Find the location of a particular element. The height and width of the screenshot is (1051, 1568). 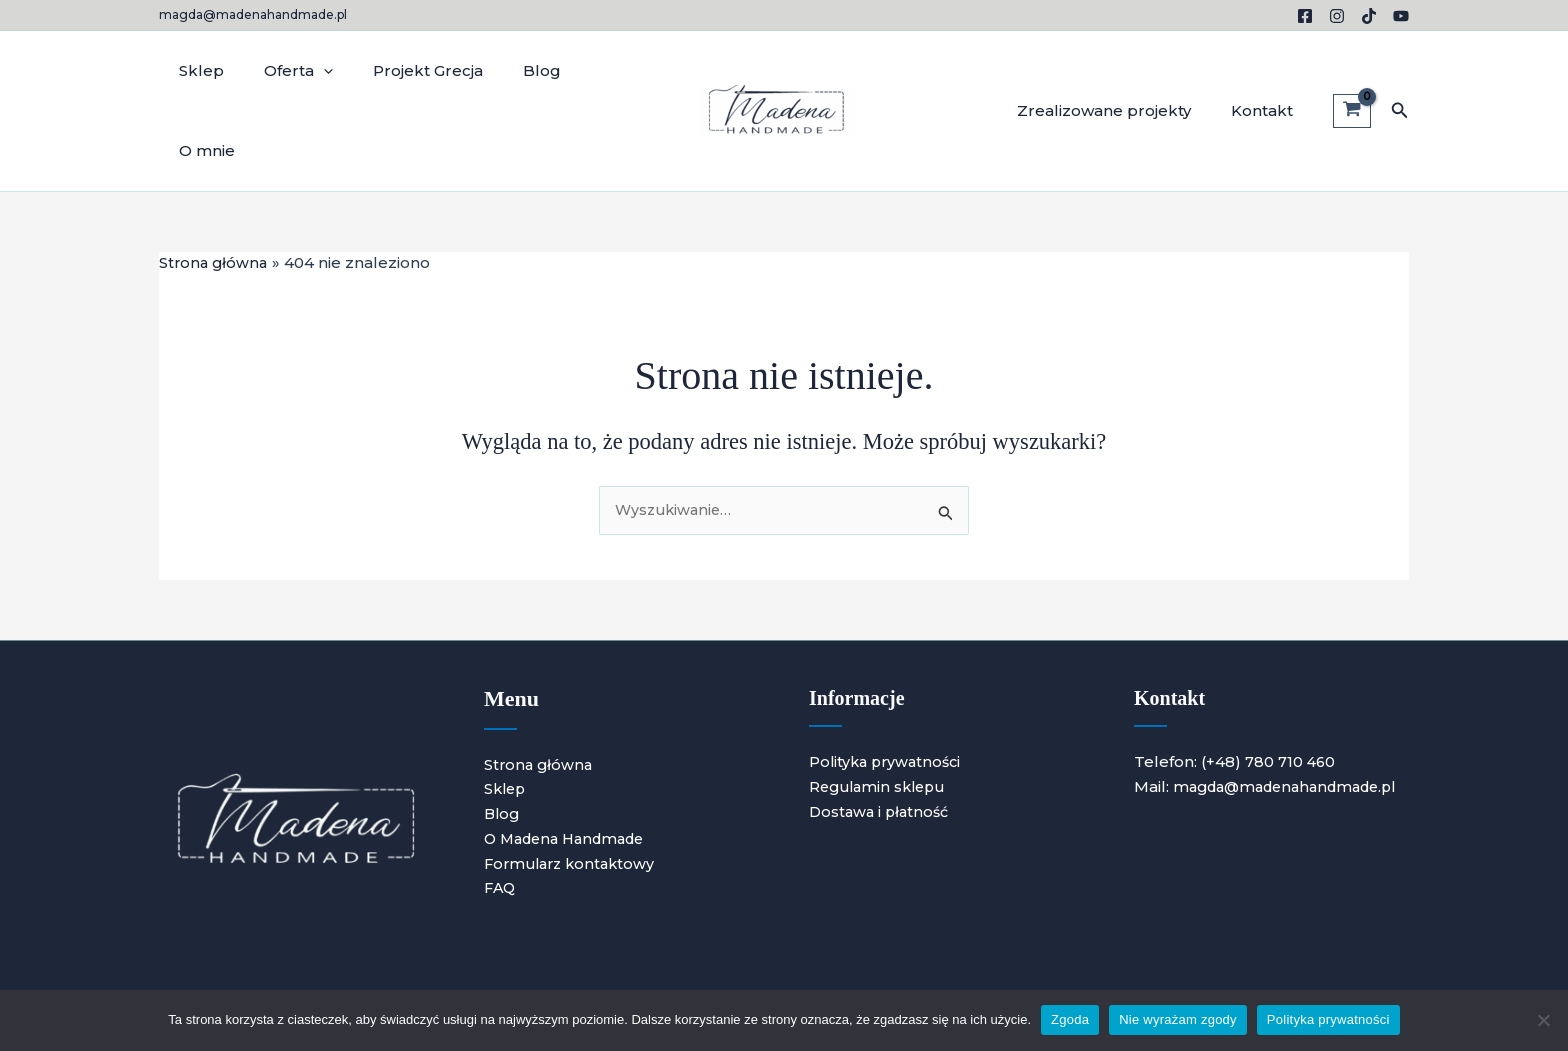

Regulamin sklepu is located at coordinates (881, 710).